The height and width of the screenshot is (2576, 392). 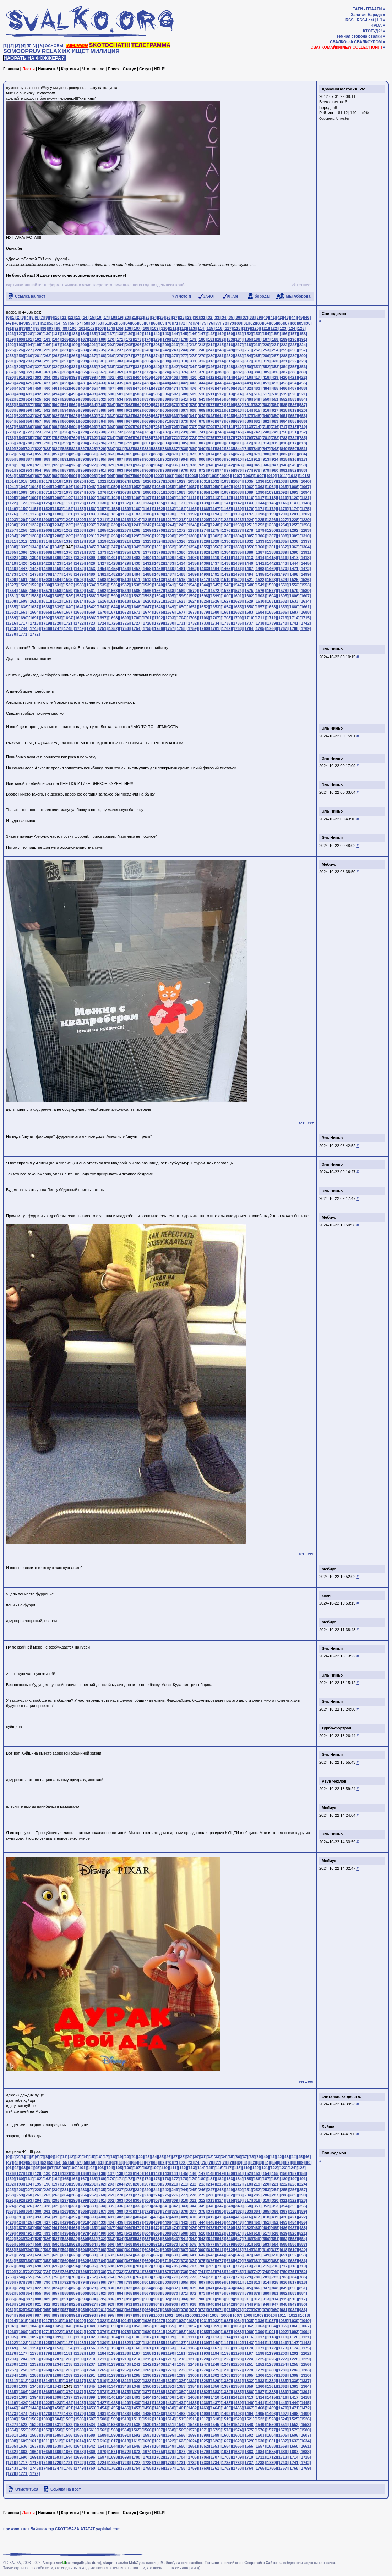 I want to click on [180], so click(x=202, y=339).